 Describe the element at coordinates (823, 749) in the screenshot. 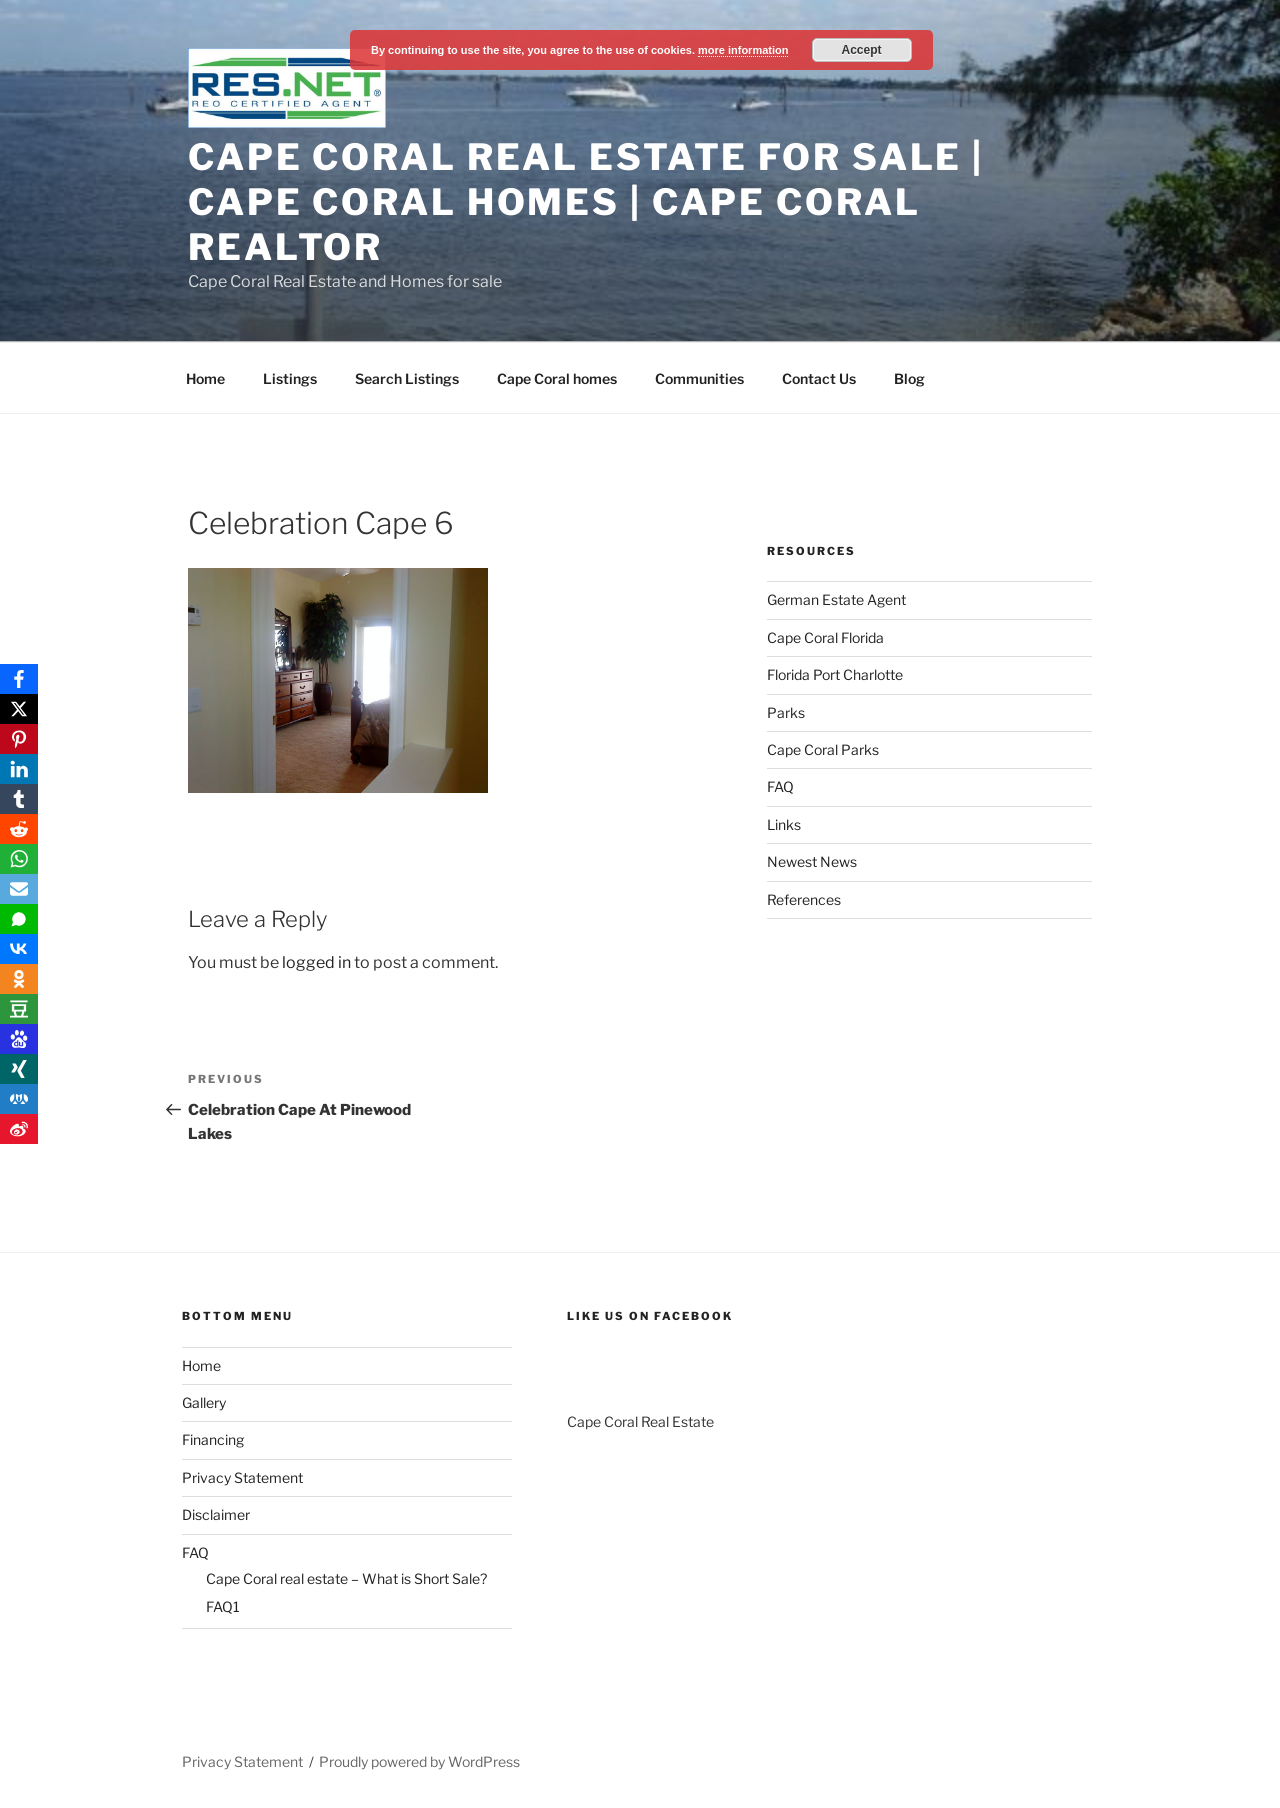

I see `Cape Coral Parks` at that location.